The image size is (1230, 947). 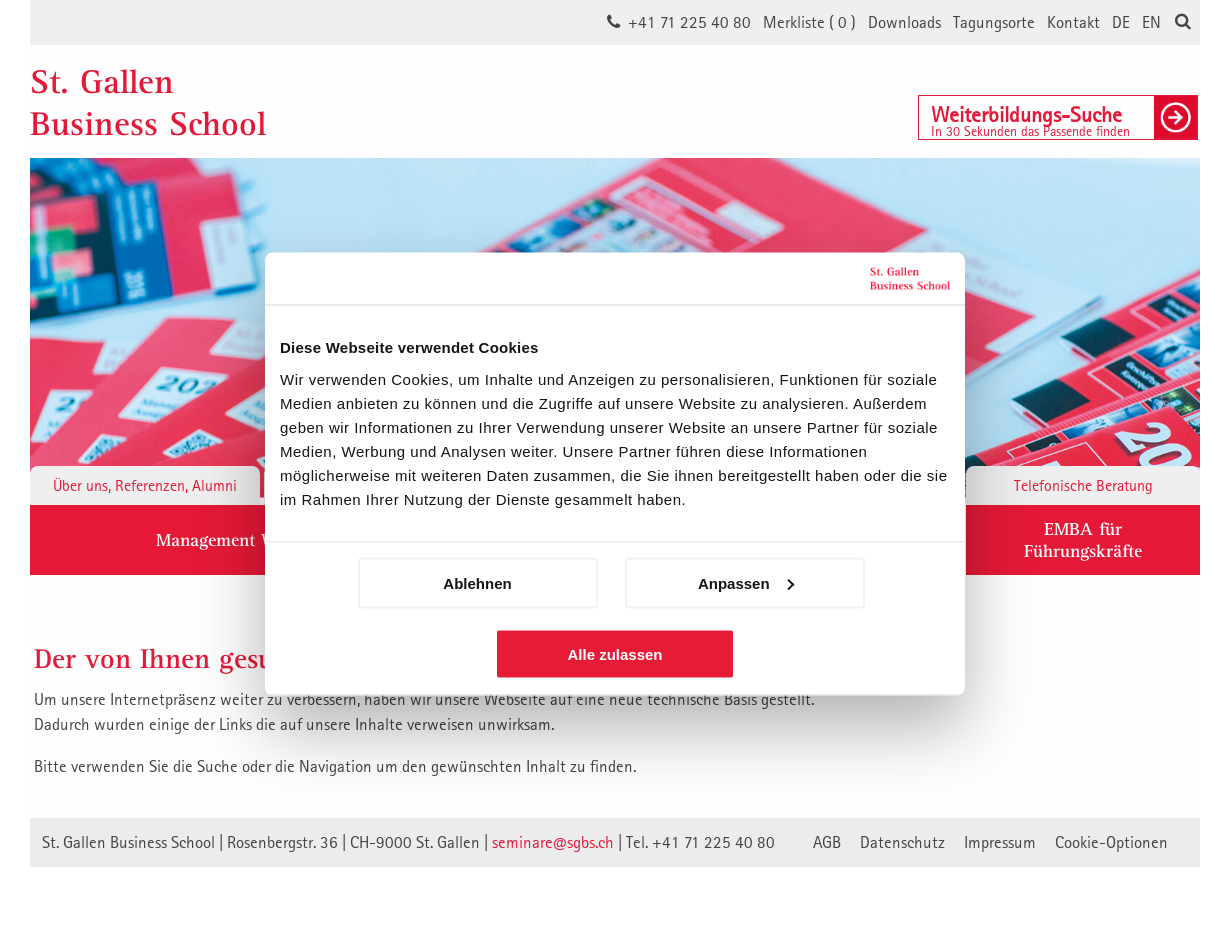 I want to click on Management Weiterbildung, so click(x=262, y=539).